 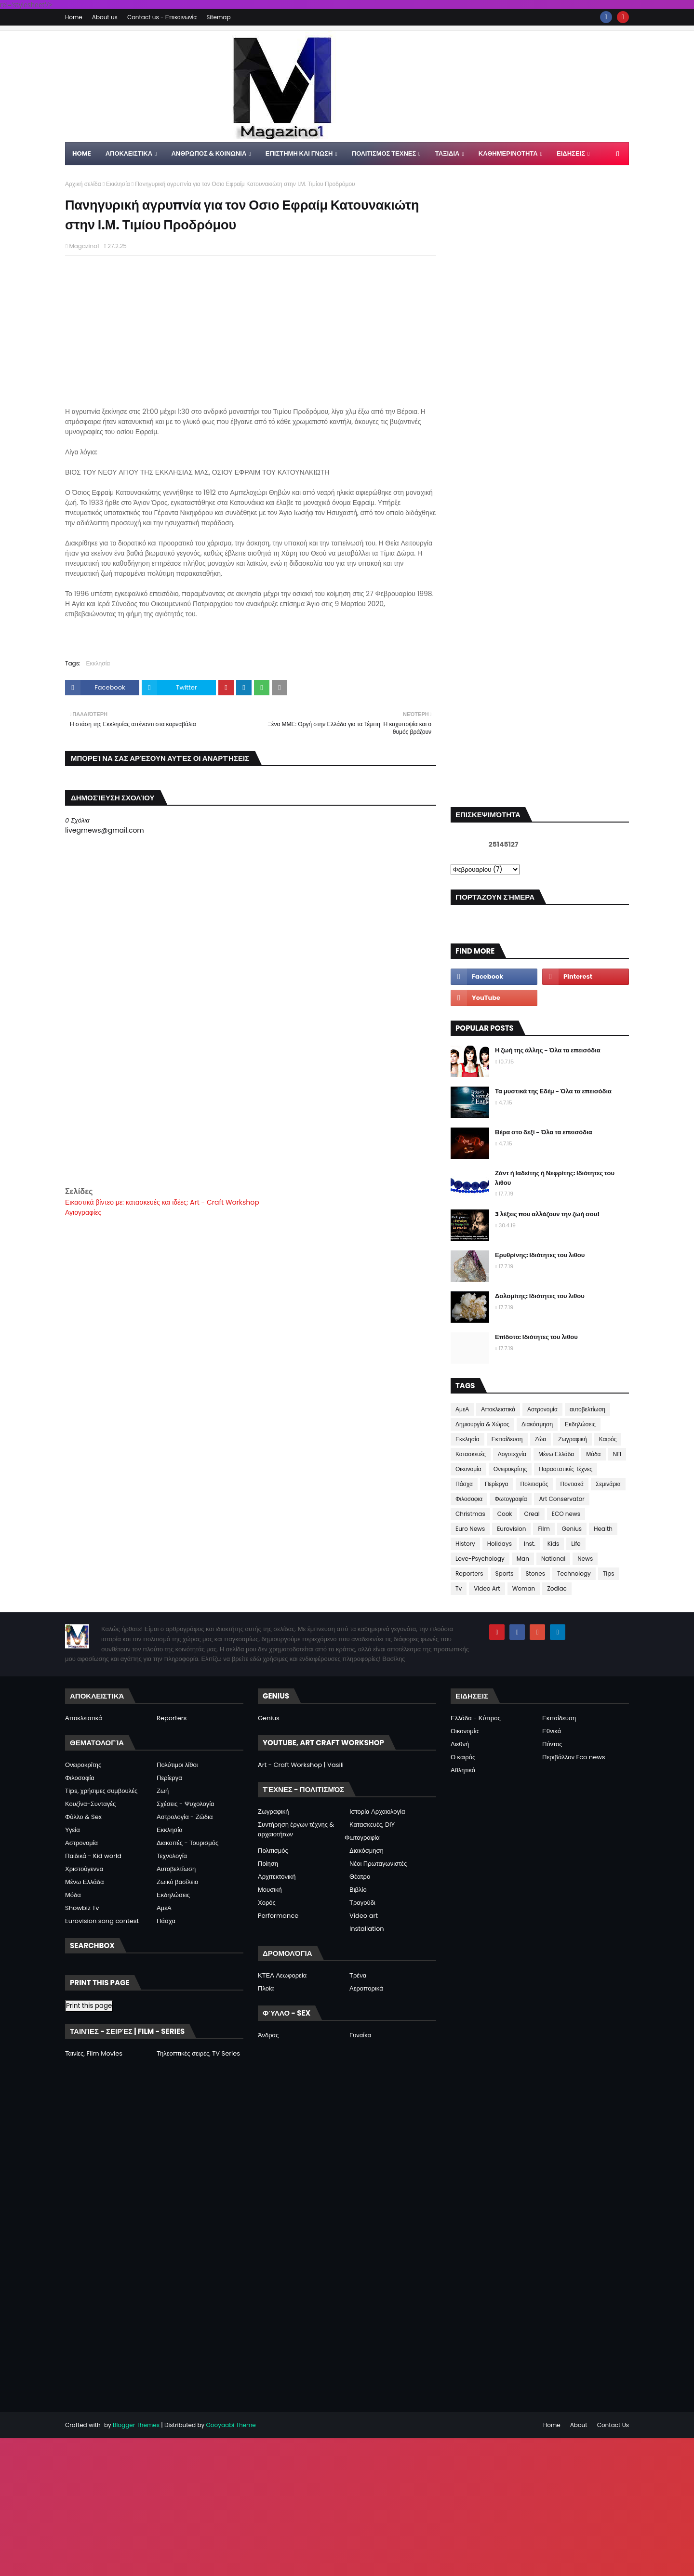 What do you see at coordinates (572, 1484) in the screenshot?
I see `Ποντιακά` at bounding box center [572, 1484].